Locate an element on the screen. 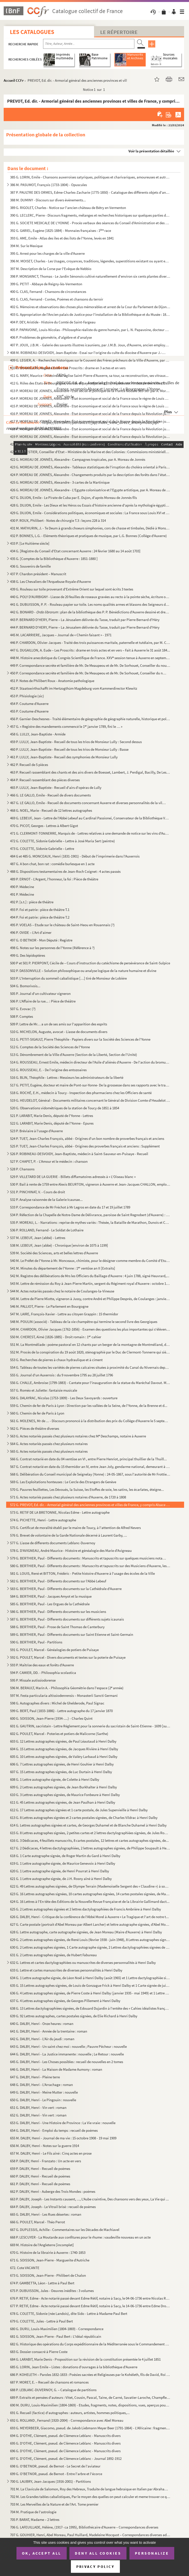  488 G. Dispositions testamentaires de Jean-Roch Coignet : 4 actes passés is located at coordinates (65, 871).